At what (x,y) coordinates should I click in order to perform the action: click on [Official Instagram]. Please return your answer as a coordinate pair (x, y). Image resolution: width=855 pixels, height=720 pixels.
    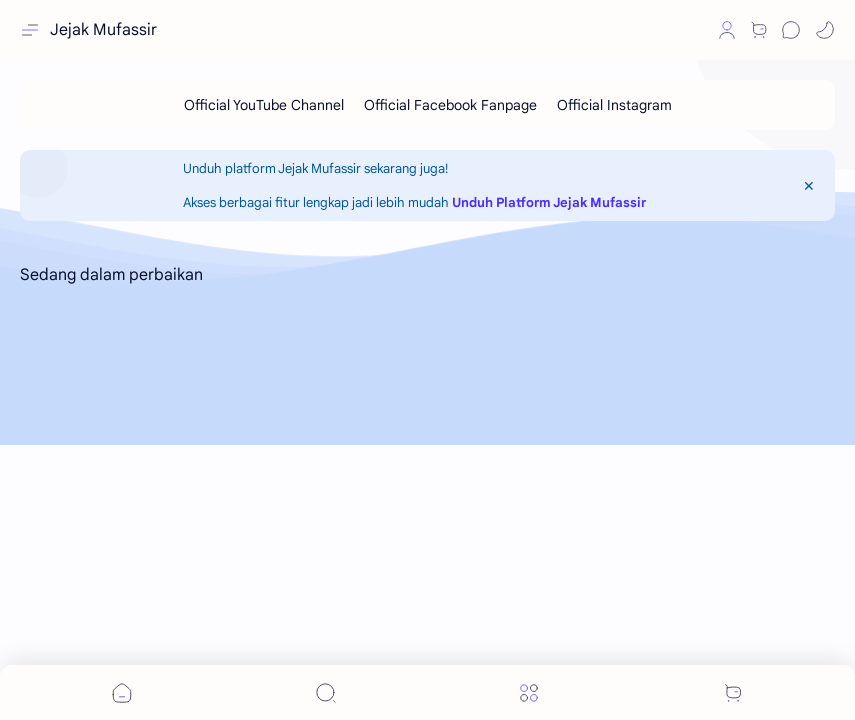
    Looking at the image, I should click on (614, 105).